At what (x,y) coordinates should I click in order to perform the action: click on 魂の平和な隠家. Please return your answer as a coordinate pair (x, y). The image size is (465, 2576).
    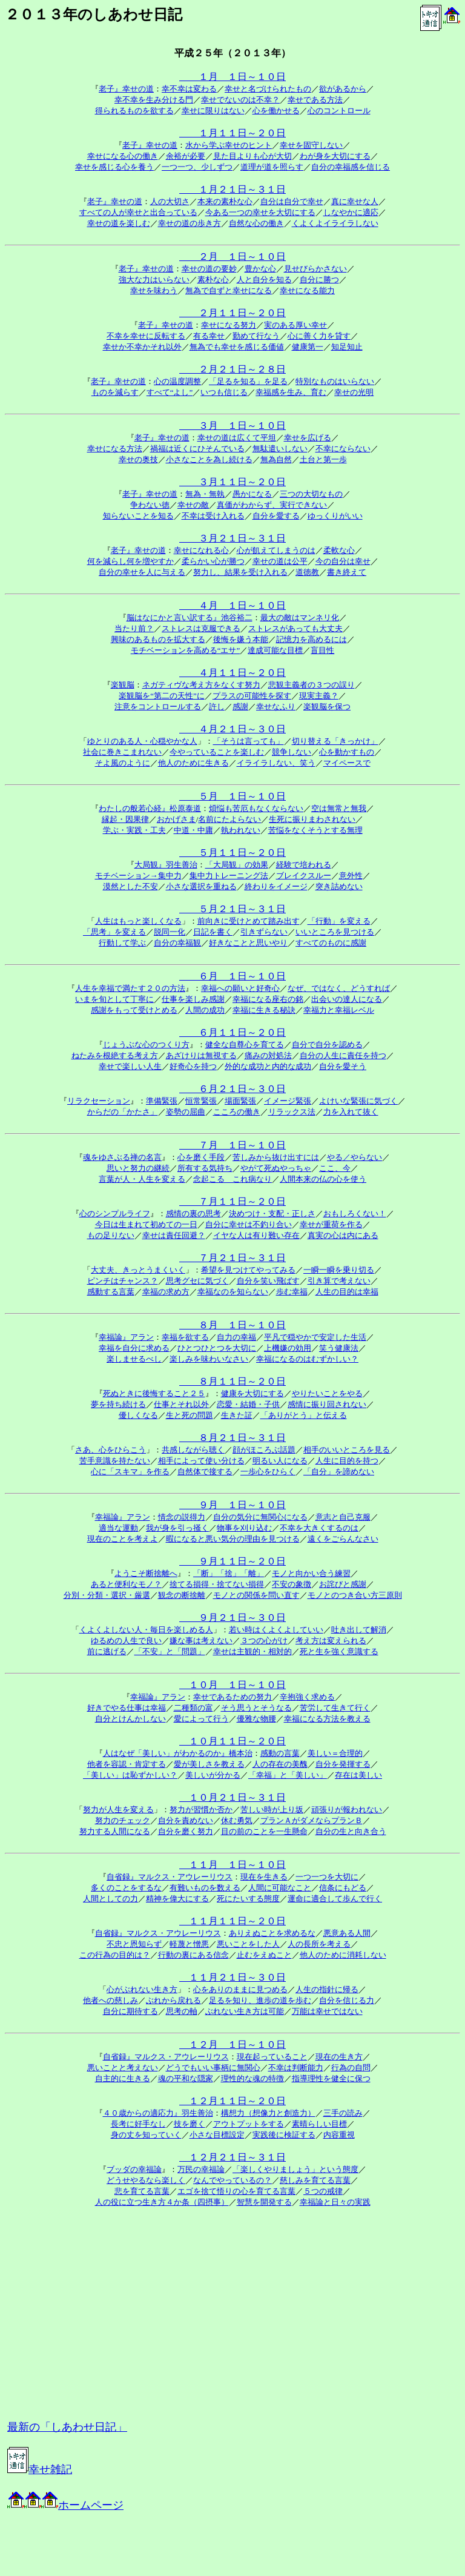
    Looking at the image, I should click on (185, 2078).